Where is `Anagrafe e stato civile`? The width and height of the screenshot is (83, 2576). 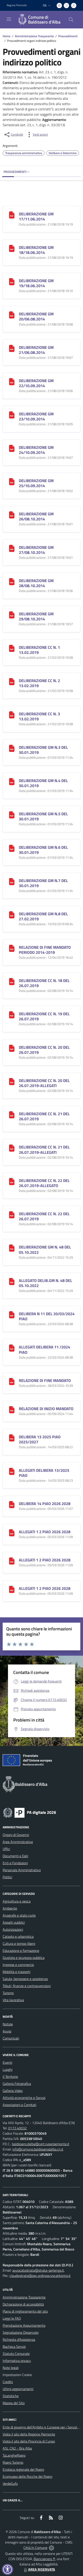 Anagrafe e stato civile is located at coordinates (19, 1915).